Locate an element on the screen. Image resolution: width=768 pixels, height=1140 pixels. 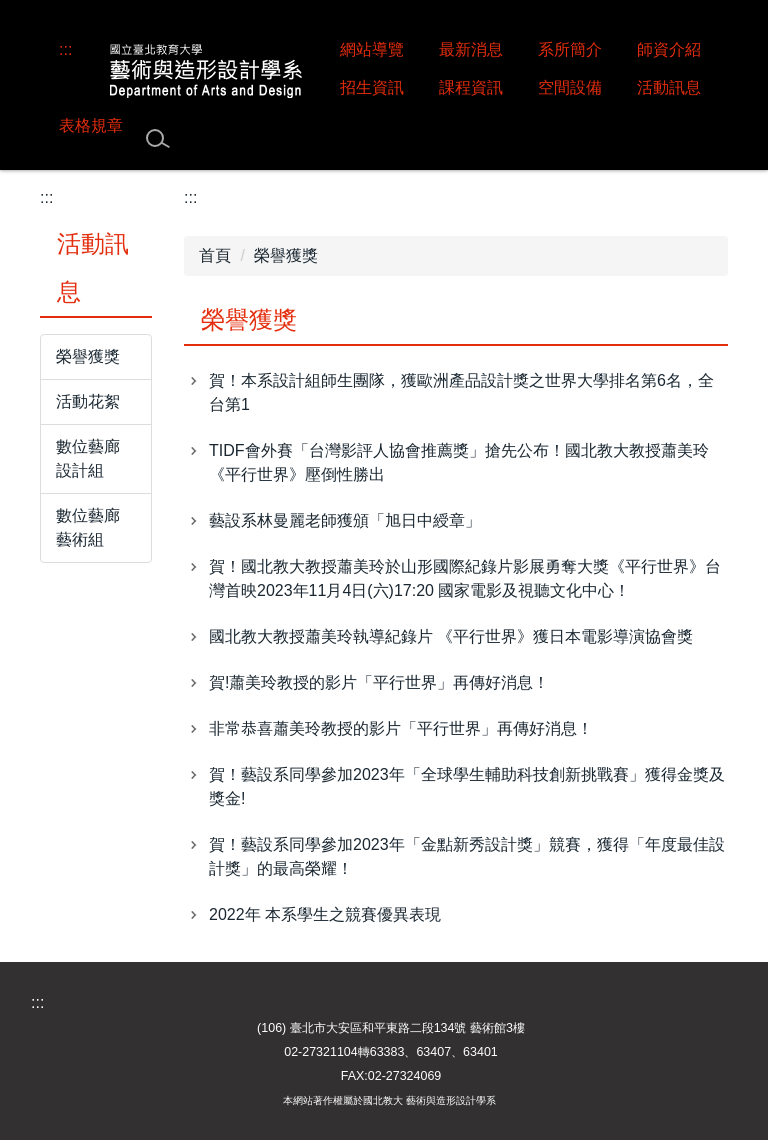
賀！本系設計組師生團隊，獲歐洲產品設計獎之世界大學排名第6名，全台第1 is located at coordinates (461, 392).